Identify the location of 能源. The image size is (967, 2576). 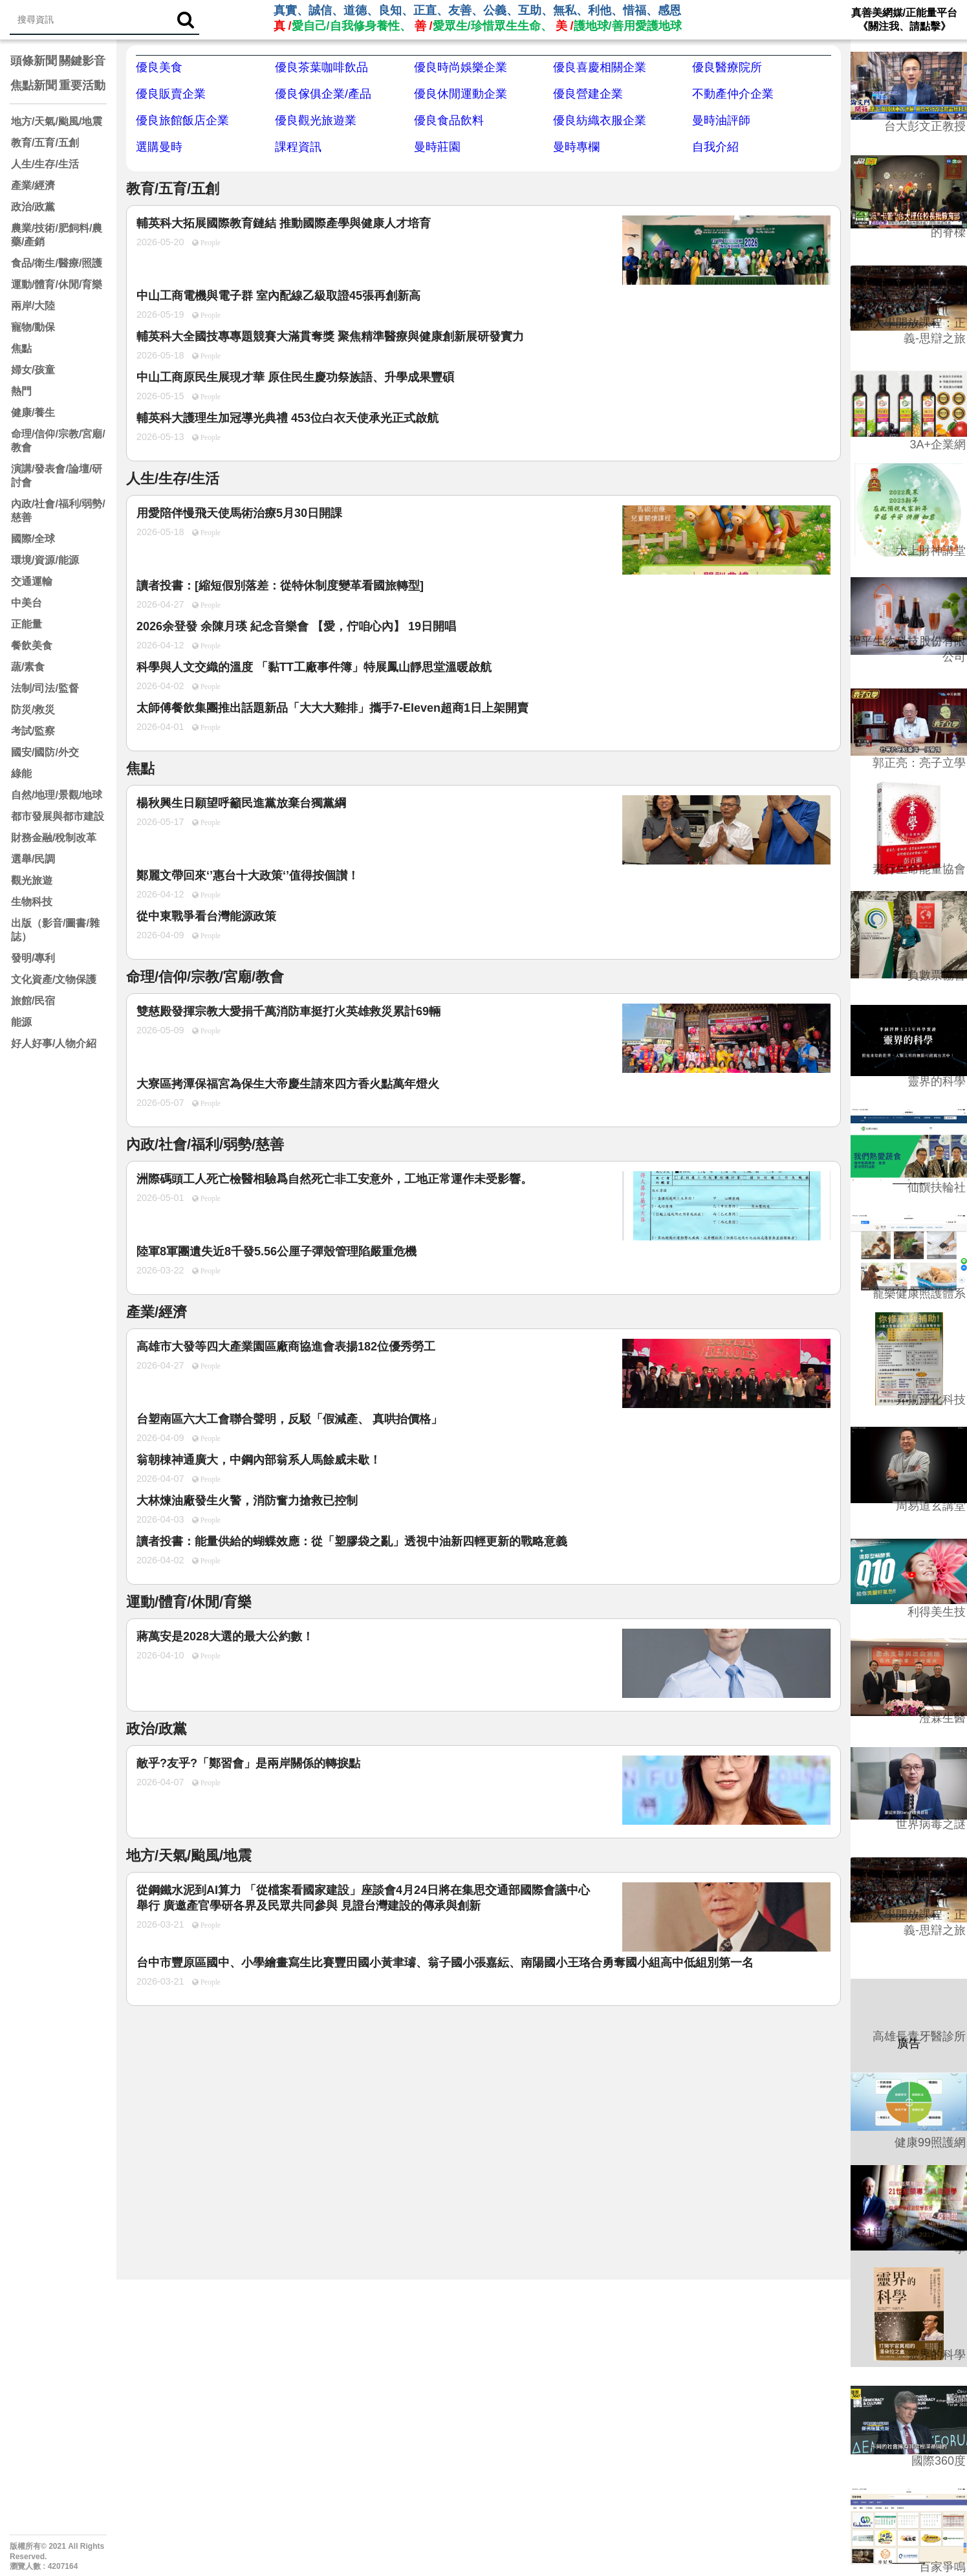
(21, 1022).